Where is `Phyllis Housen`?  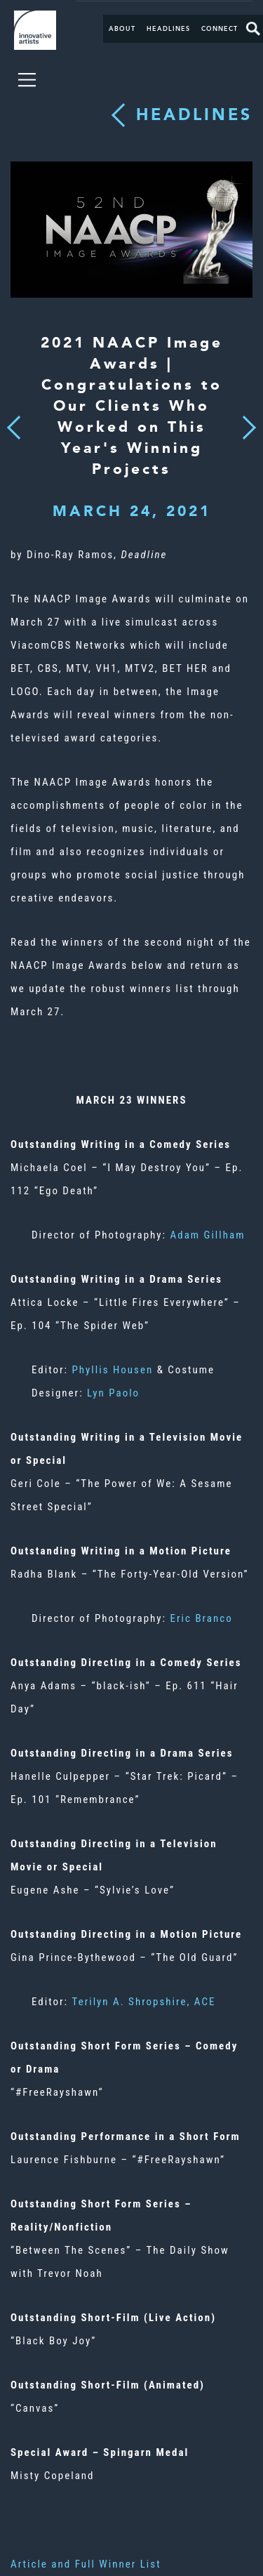
Phyllis Housen is located at coordinates (113, 1369).